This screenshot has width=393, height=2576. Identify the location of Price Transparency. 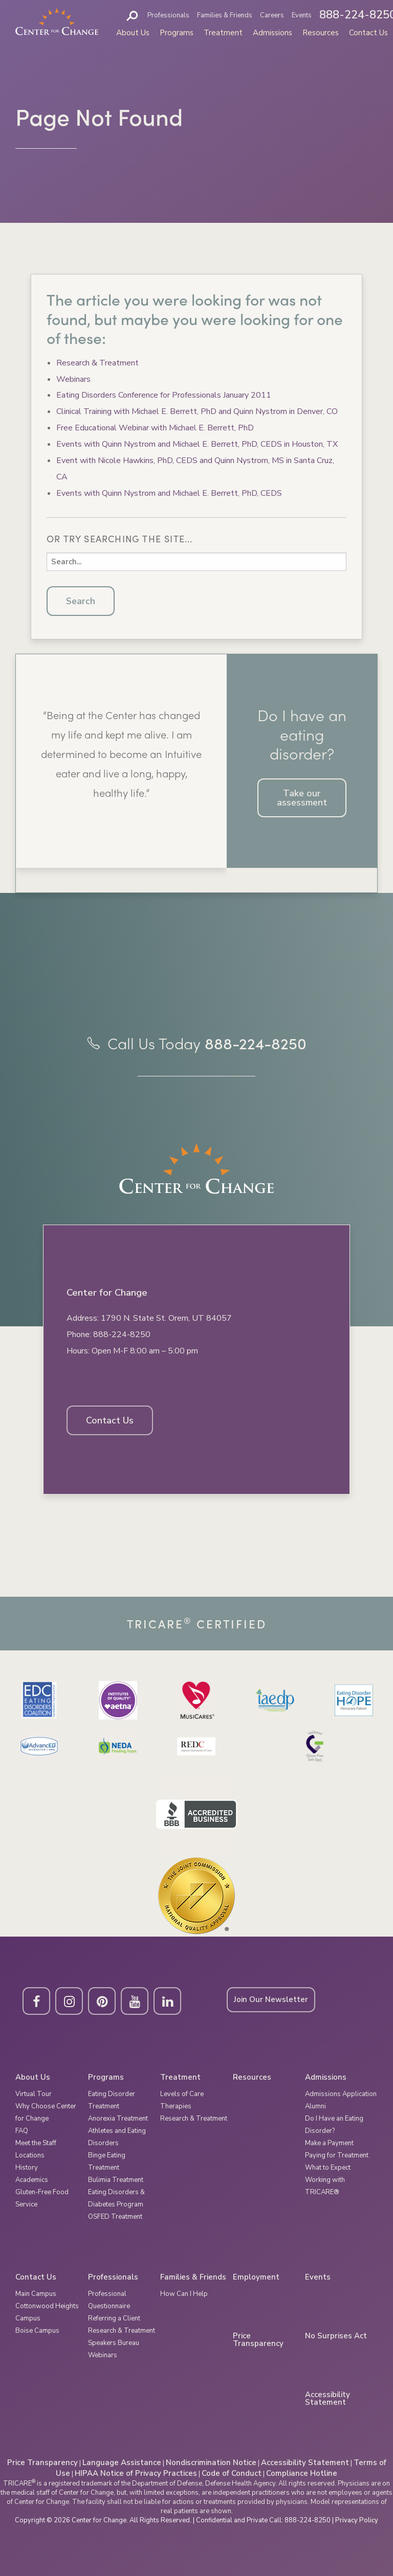
(258, 2340).